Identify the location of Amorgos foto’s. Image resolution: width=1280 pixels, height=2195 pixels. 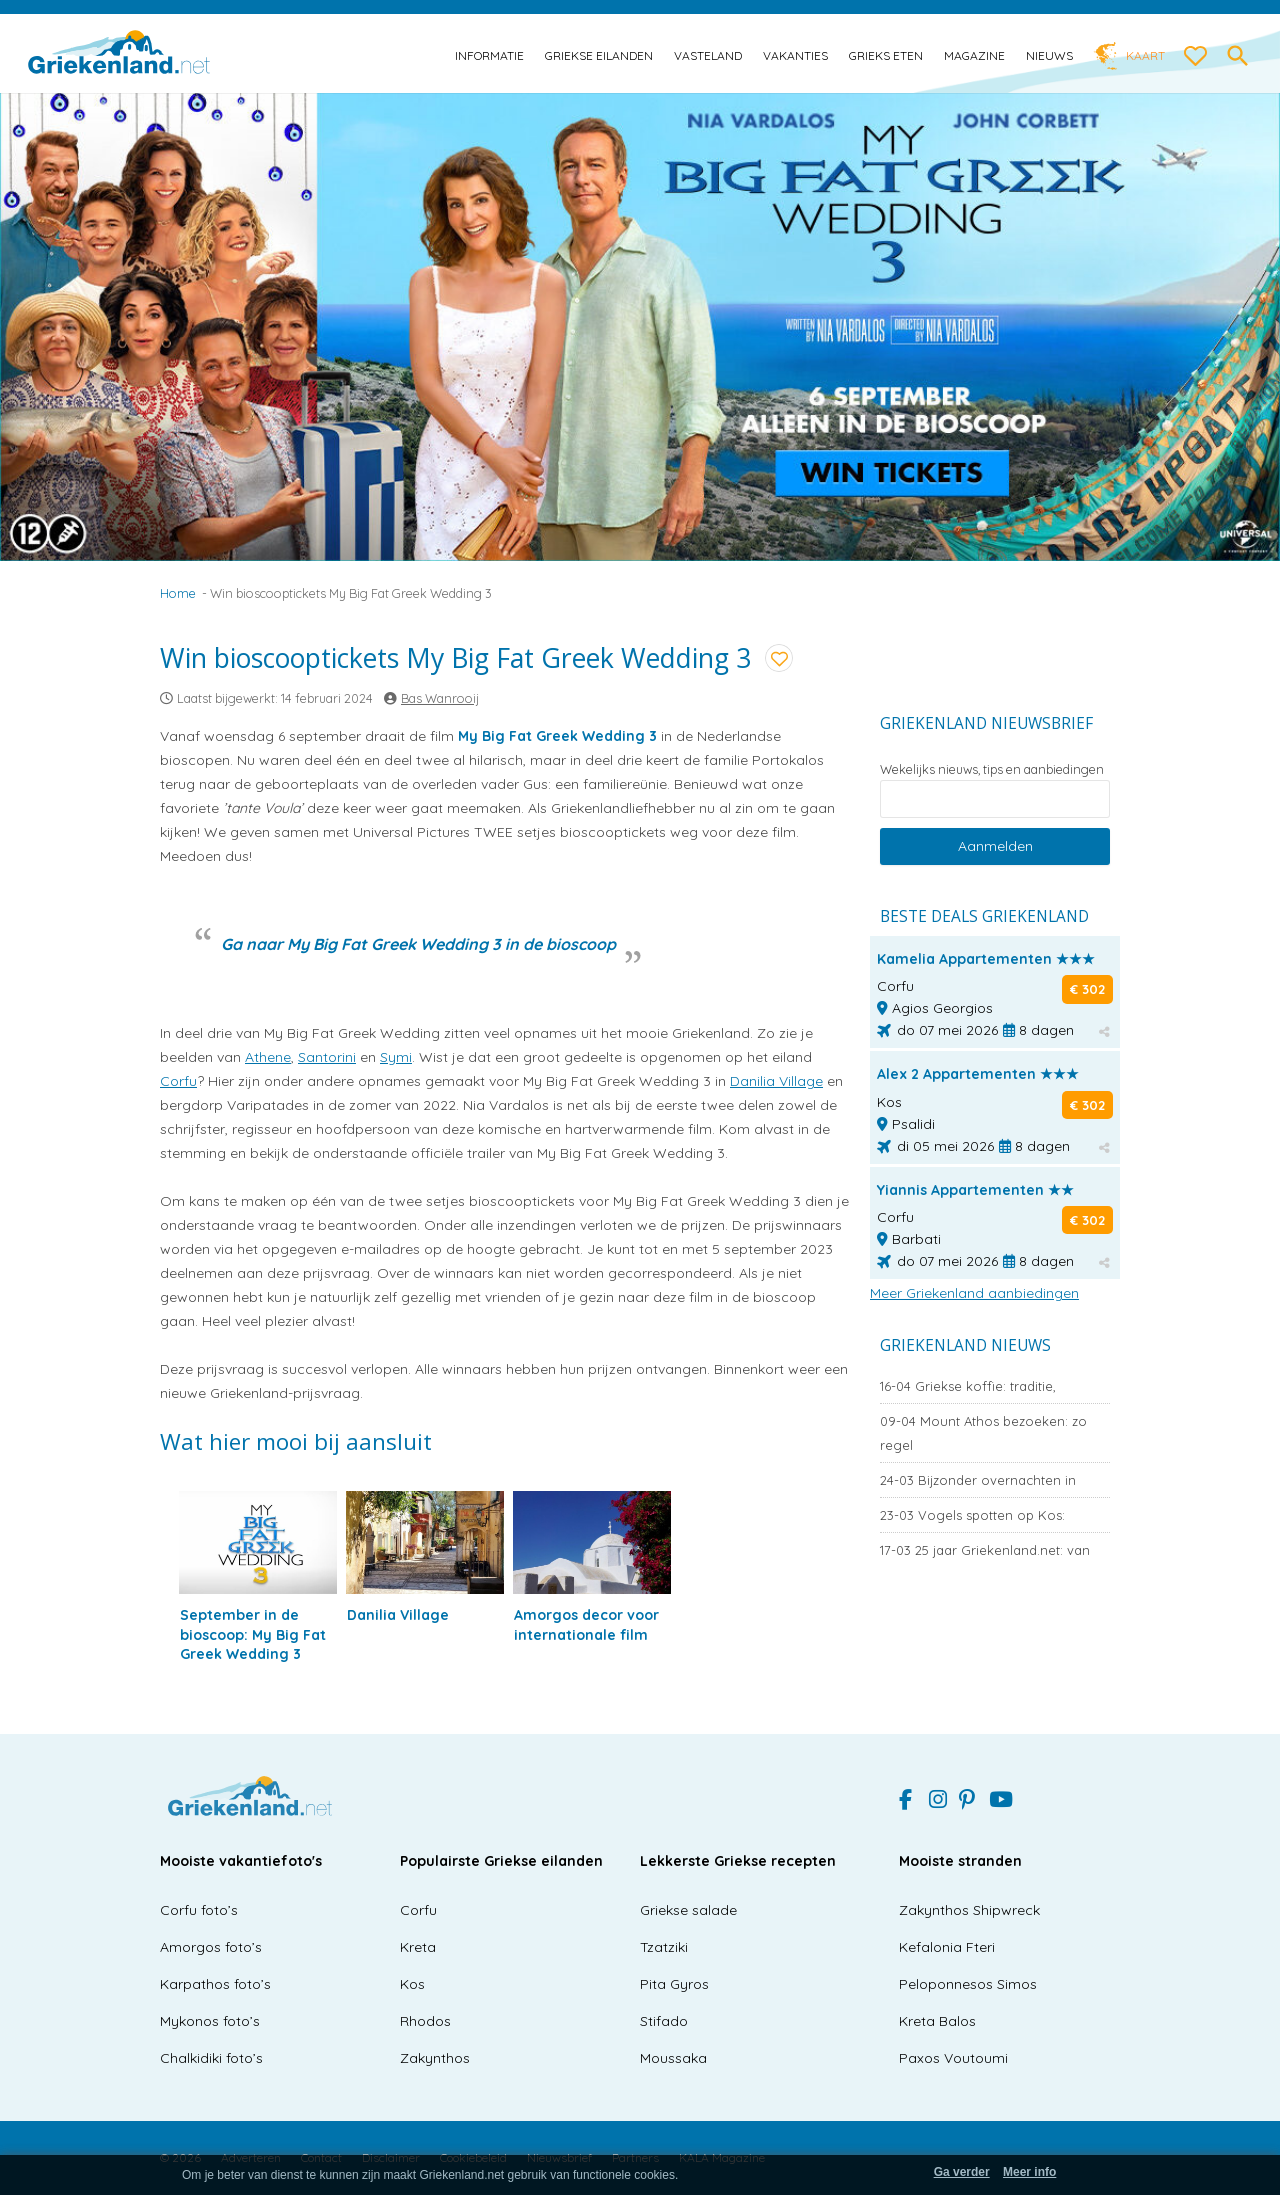
(211, 1947).